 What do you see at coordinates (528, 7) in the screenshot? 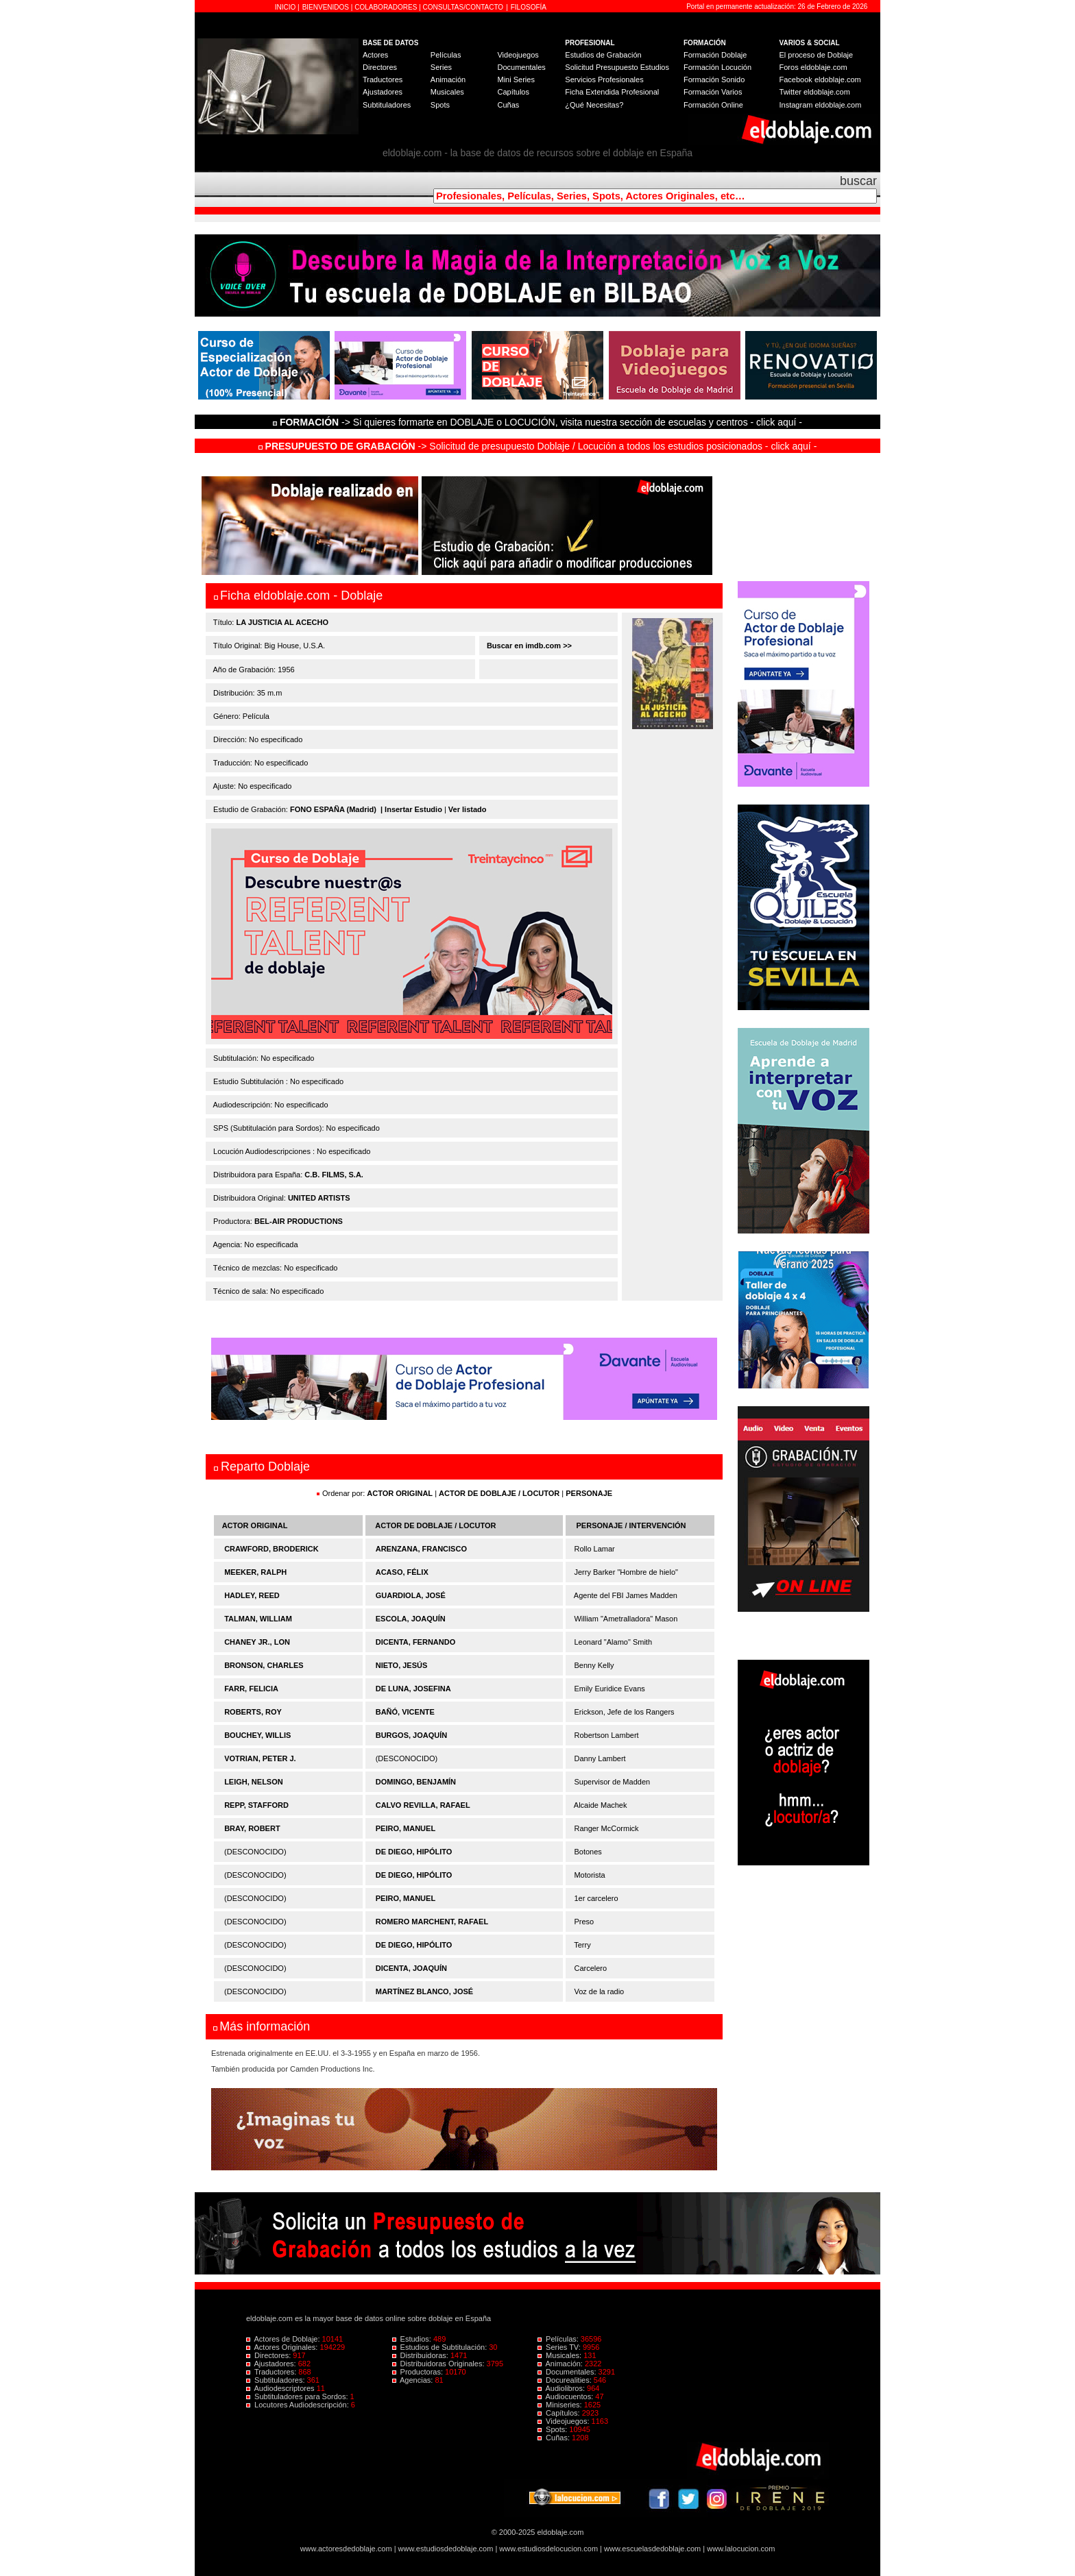
I see `FILOSOFÍA` at bounding box center [528, 7].